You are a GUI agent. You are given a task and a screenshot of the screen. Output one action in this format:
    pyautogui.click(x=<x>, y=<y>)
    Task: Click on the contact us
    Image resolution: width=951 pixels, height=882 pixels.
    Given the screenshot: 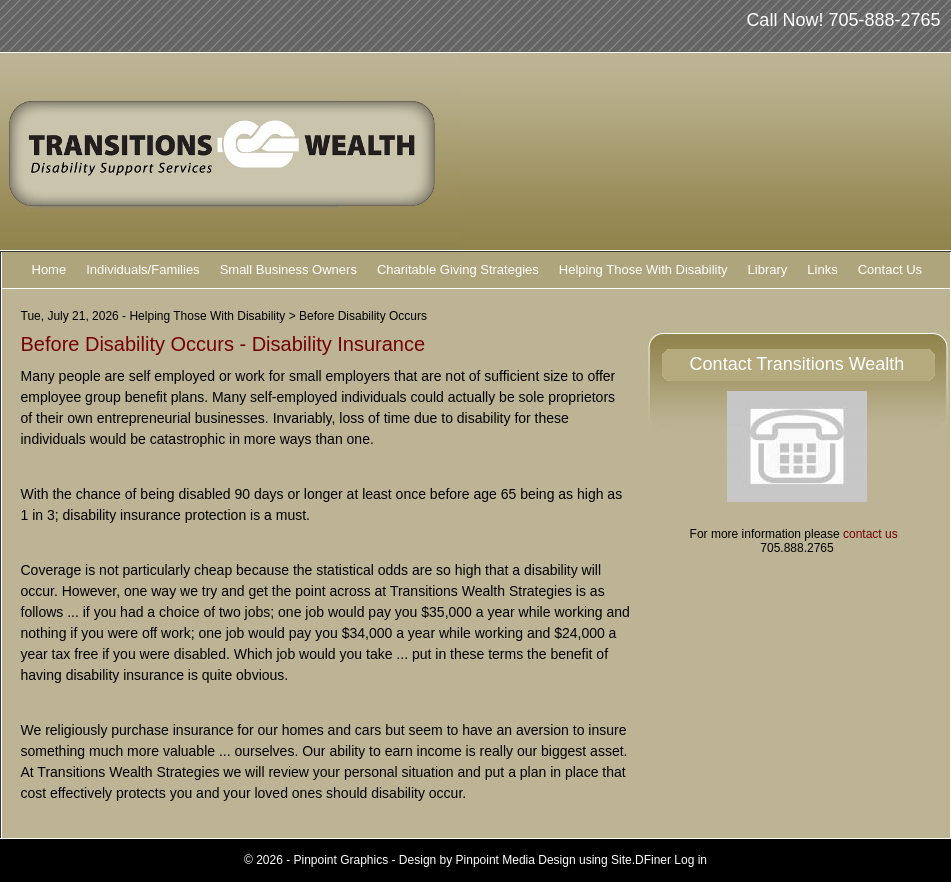 What is the action you would take?
    pyautogui.click(x=870, y=534)
    